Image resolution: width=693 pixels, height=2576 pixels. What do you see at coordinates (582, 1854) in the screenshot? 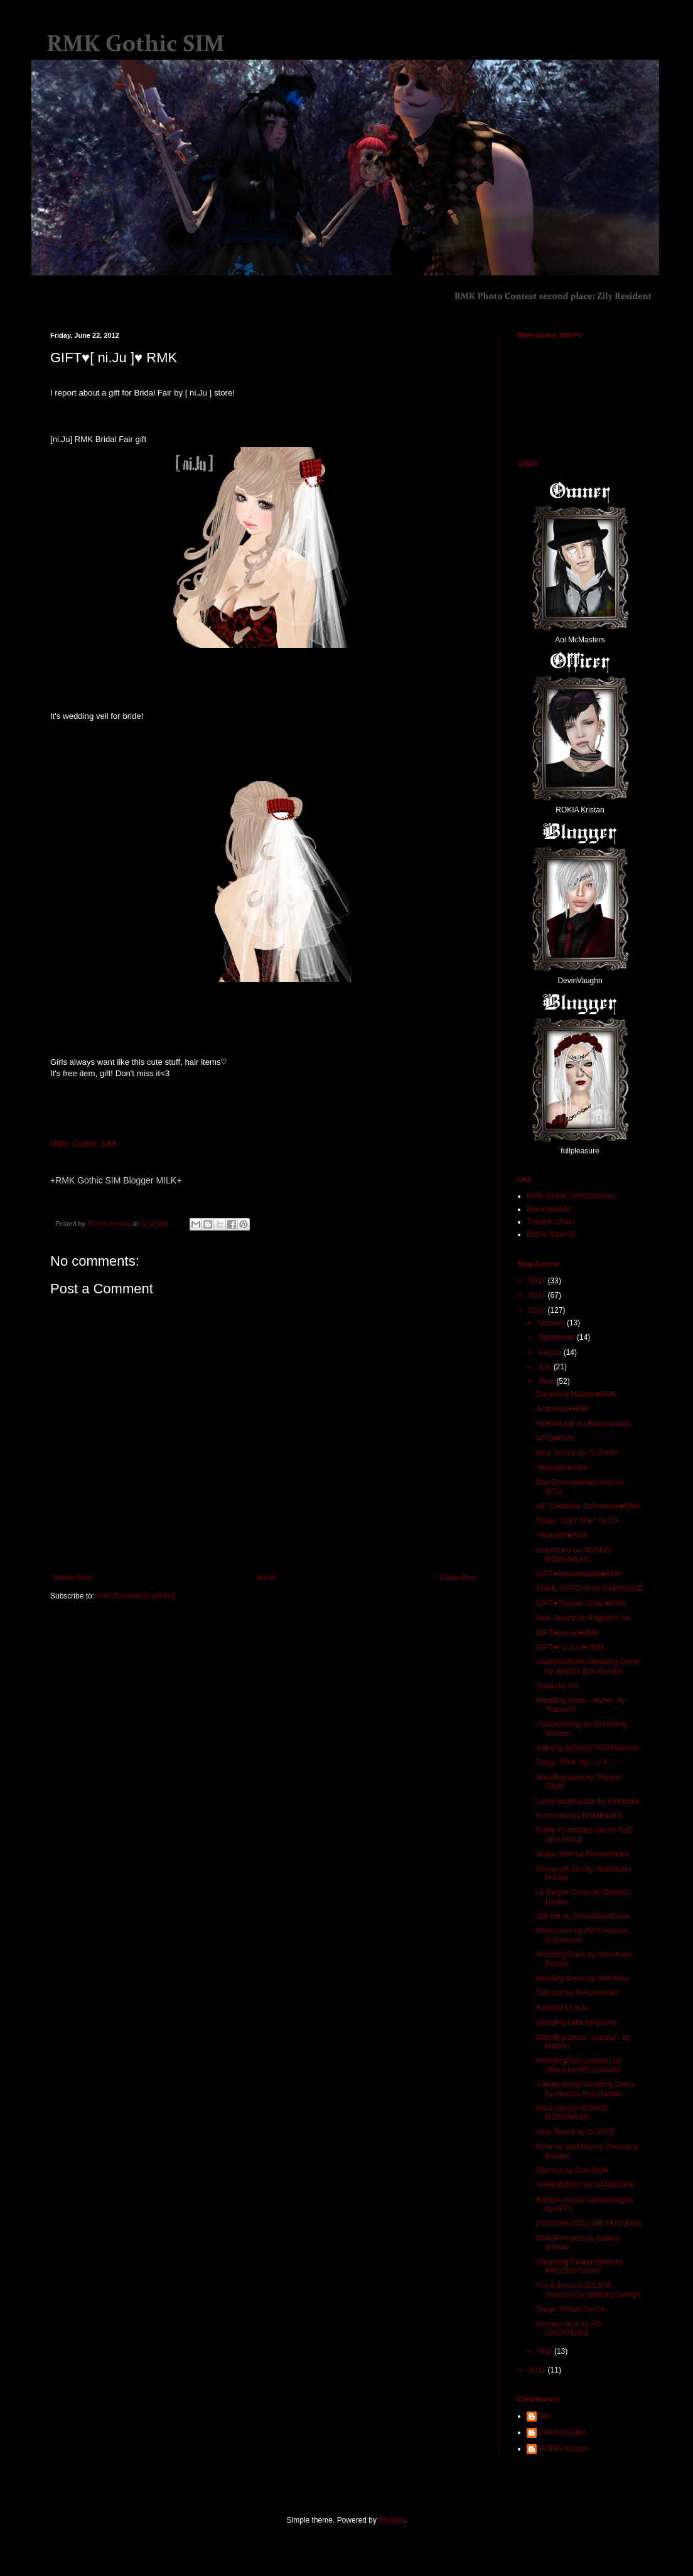
I see `Stripe Shirt by RokuemikaN` at bounding box center [582, 1854].